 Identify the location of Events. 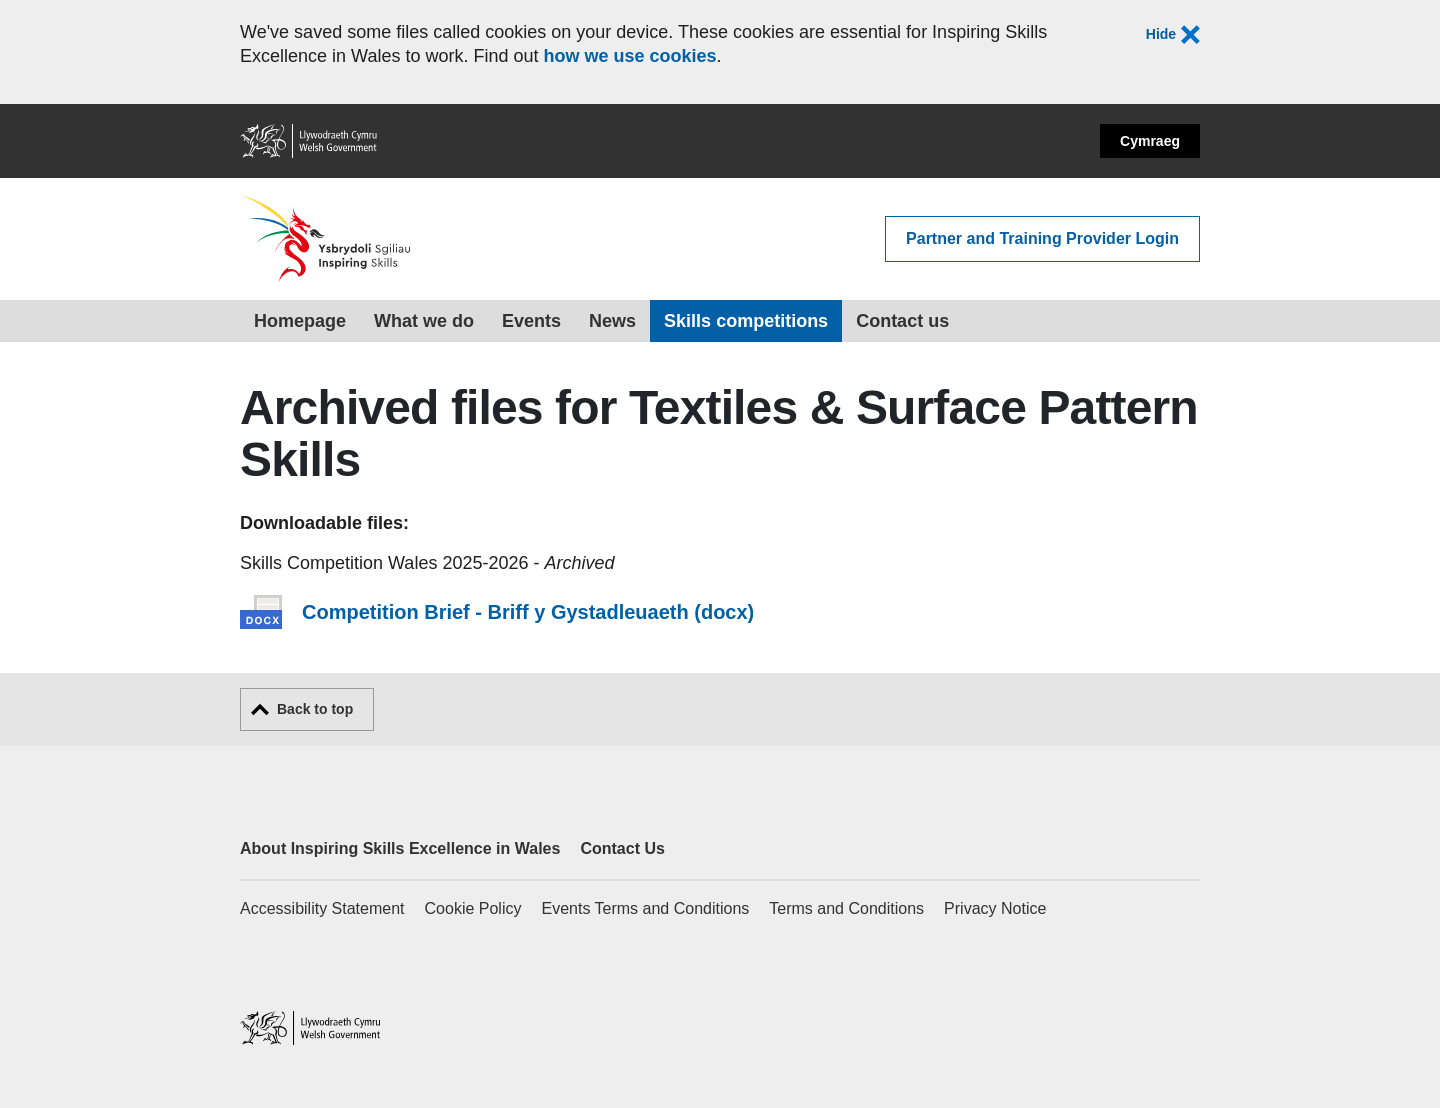
(531, 321).